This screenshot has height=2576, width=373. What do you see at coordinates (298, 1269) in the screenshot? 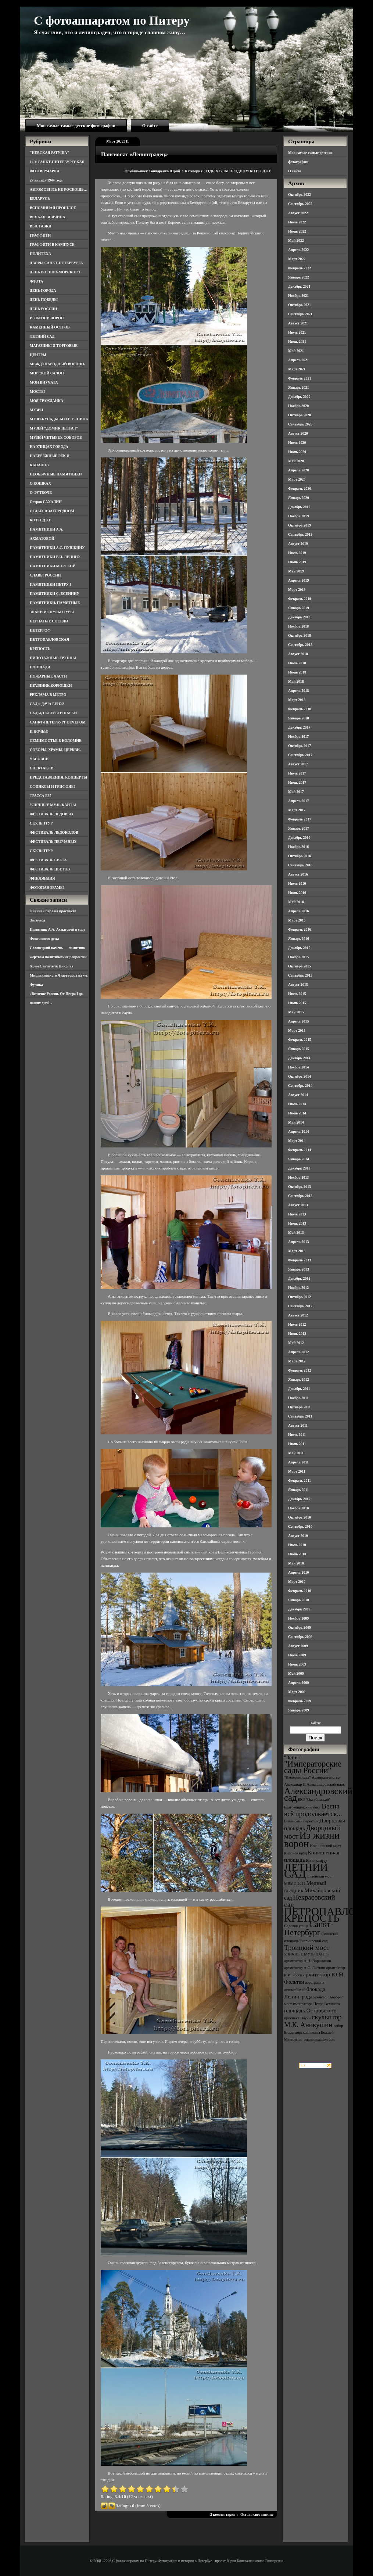
I see `Январь 2013` at bounding box center [298, 1269].